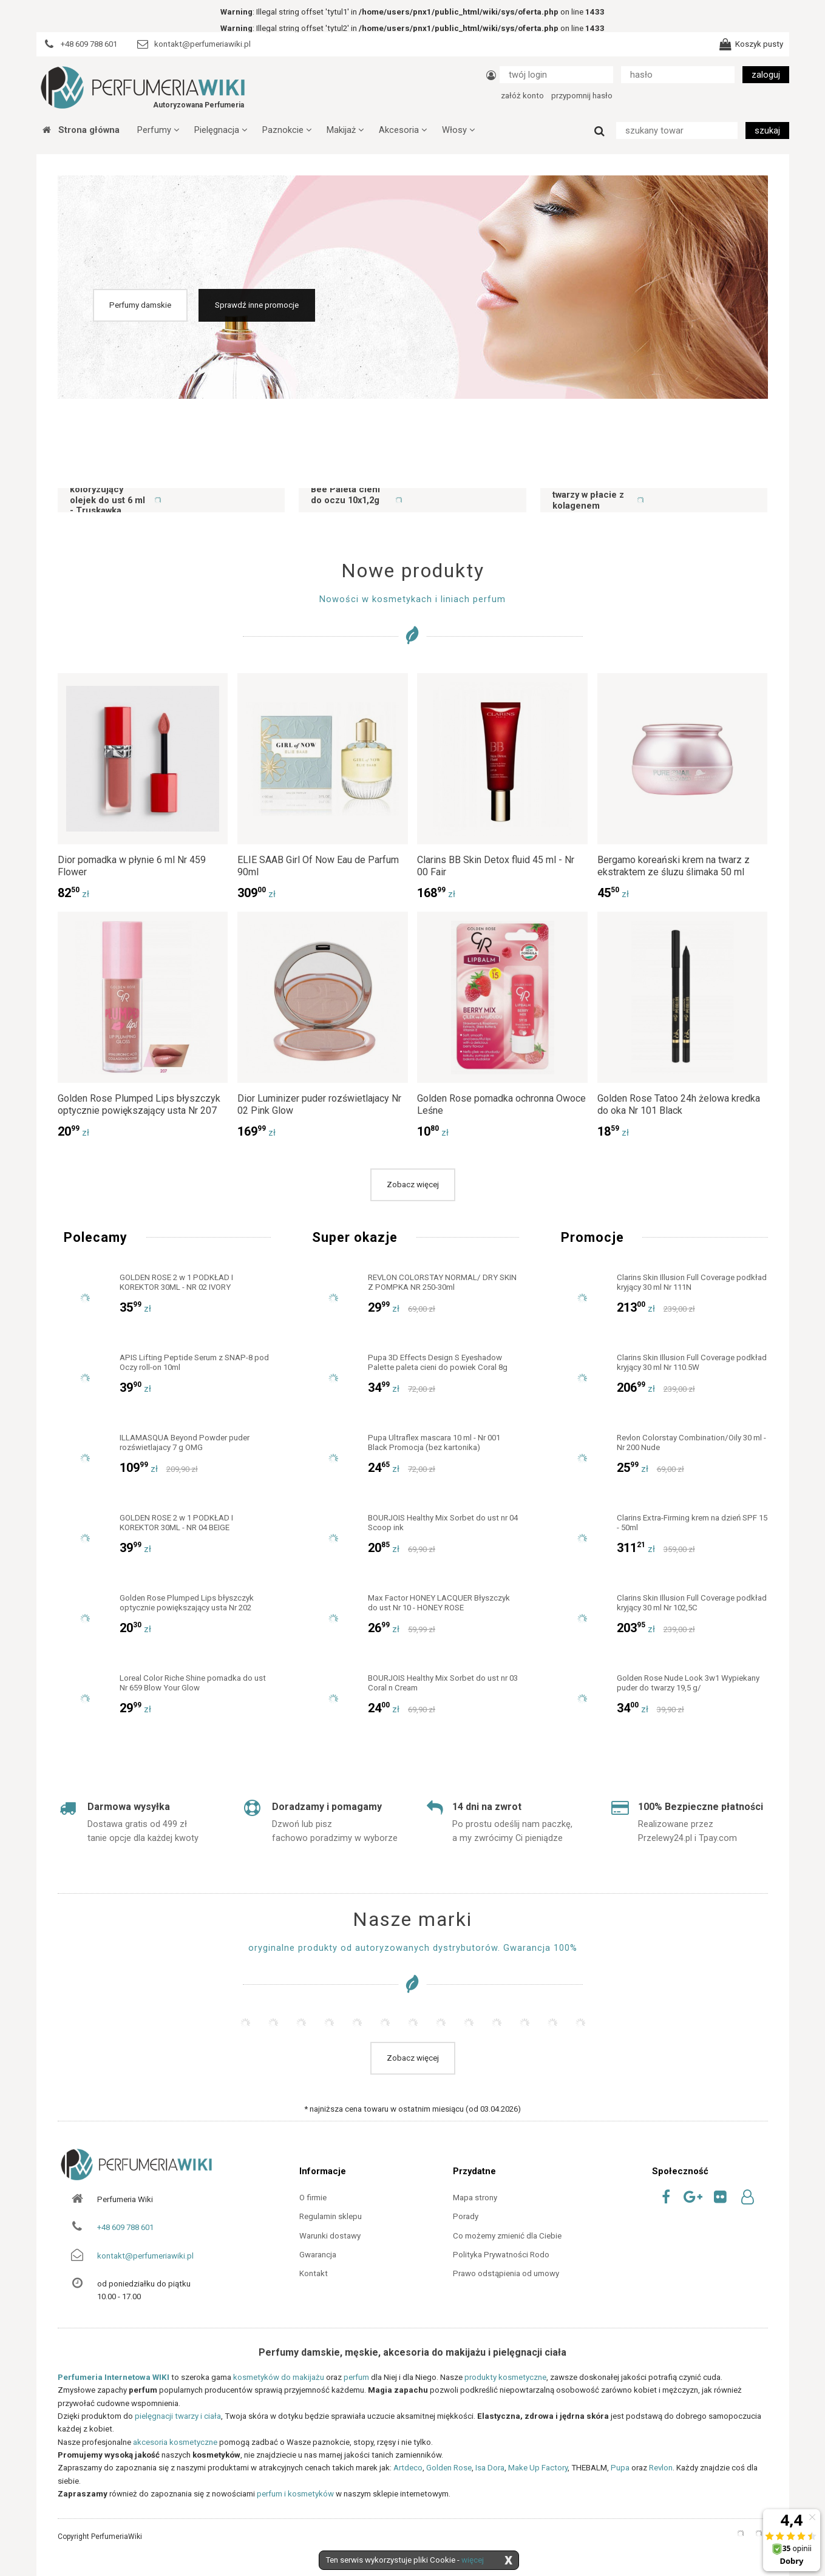 The image size is (825, 2576). I want to click on pielęgnacji twarzy i ciała, so click(178, 2416).